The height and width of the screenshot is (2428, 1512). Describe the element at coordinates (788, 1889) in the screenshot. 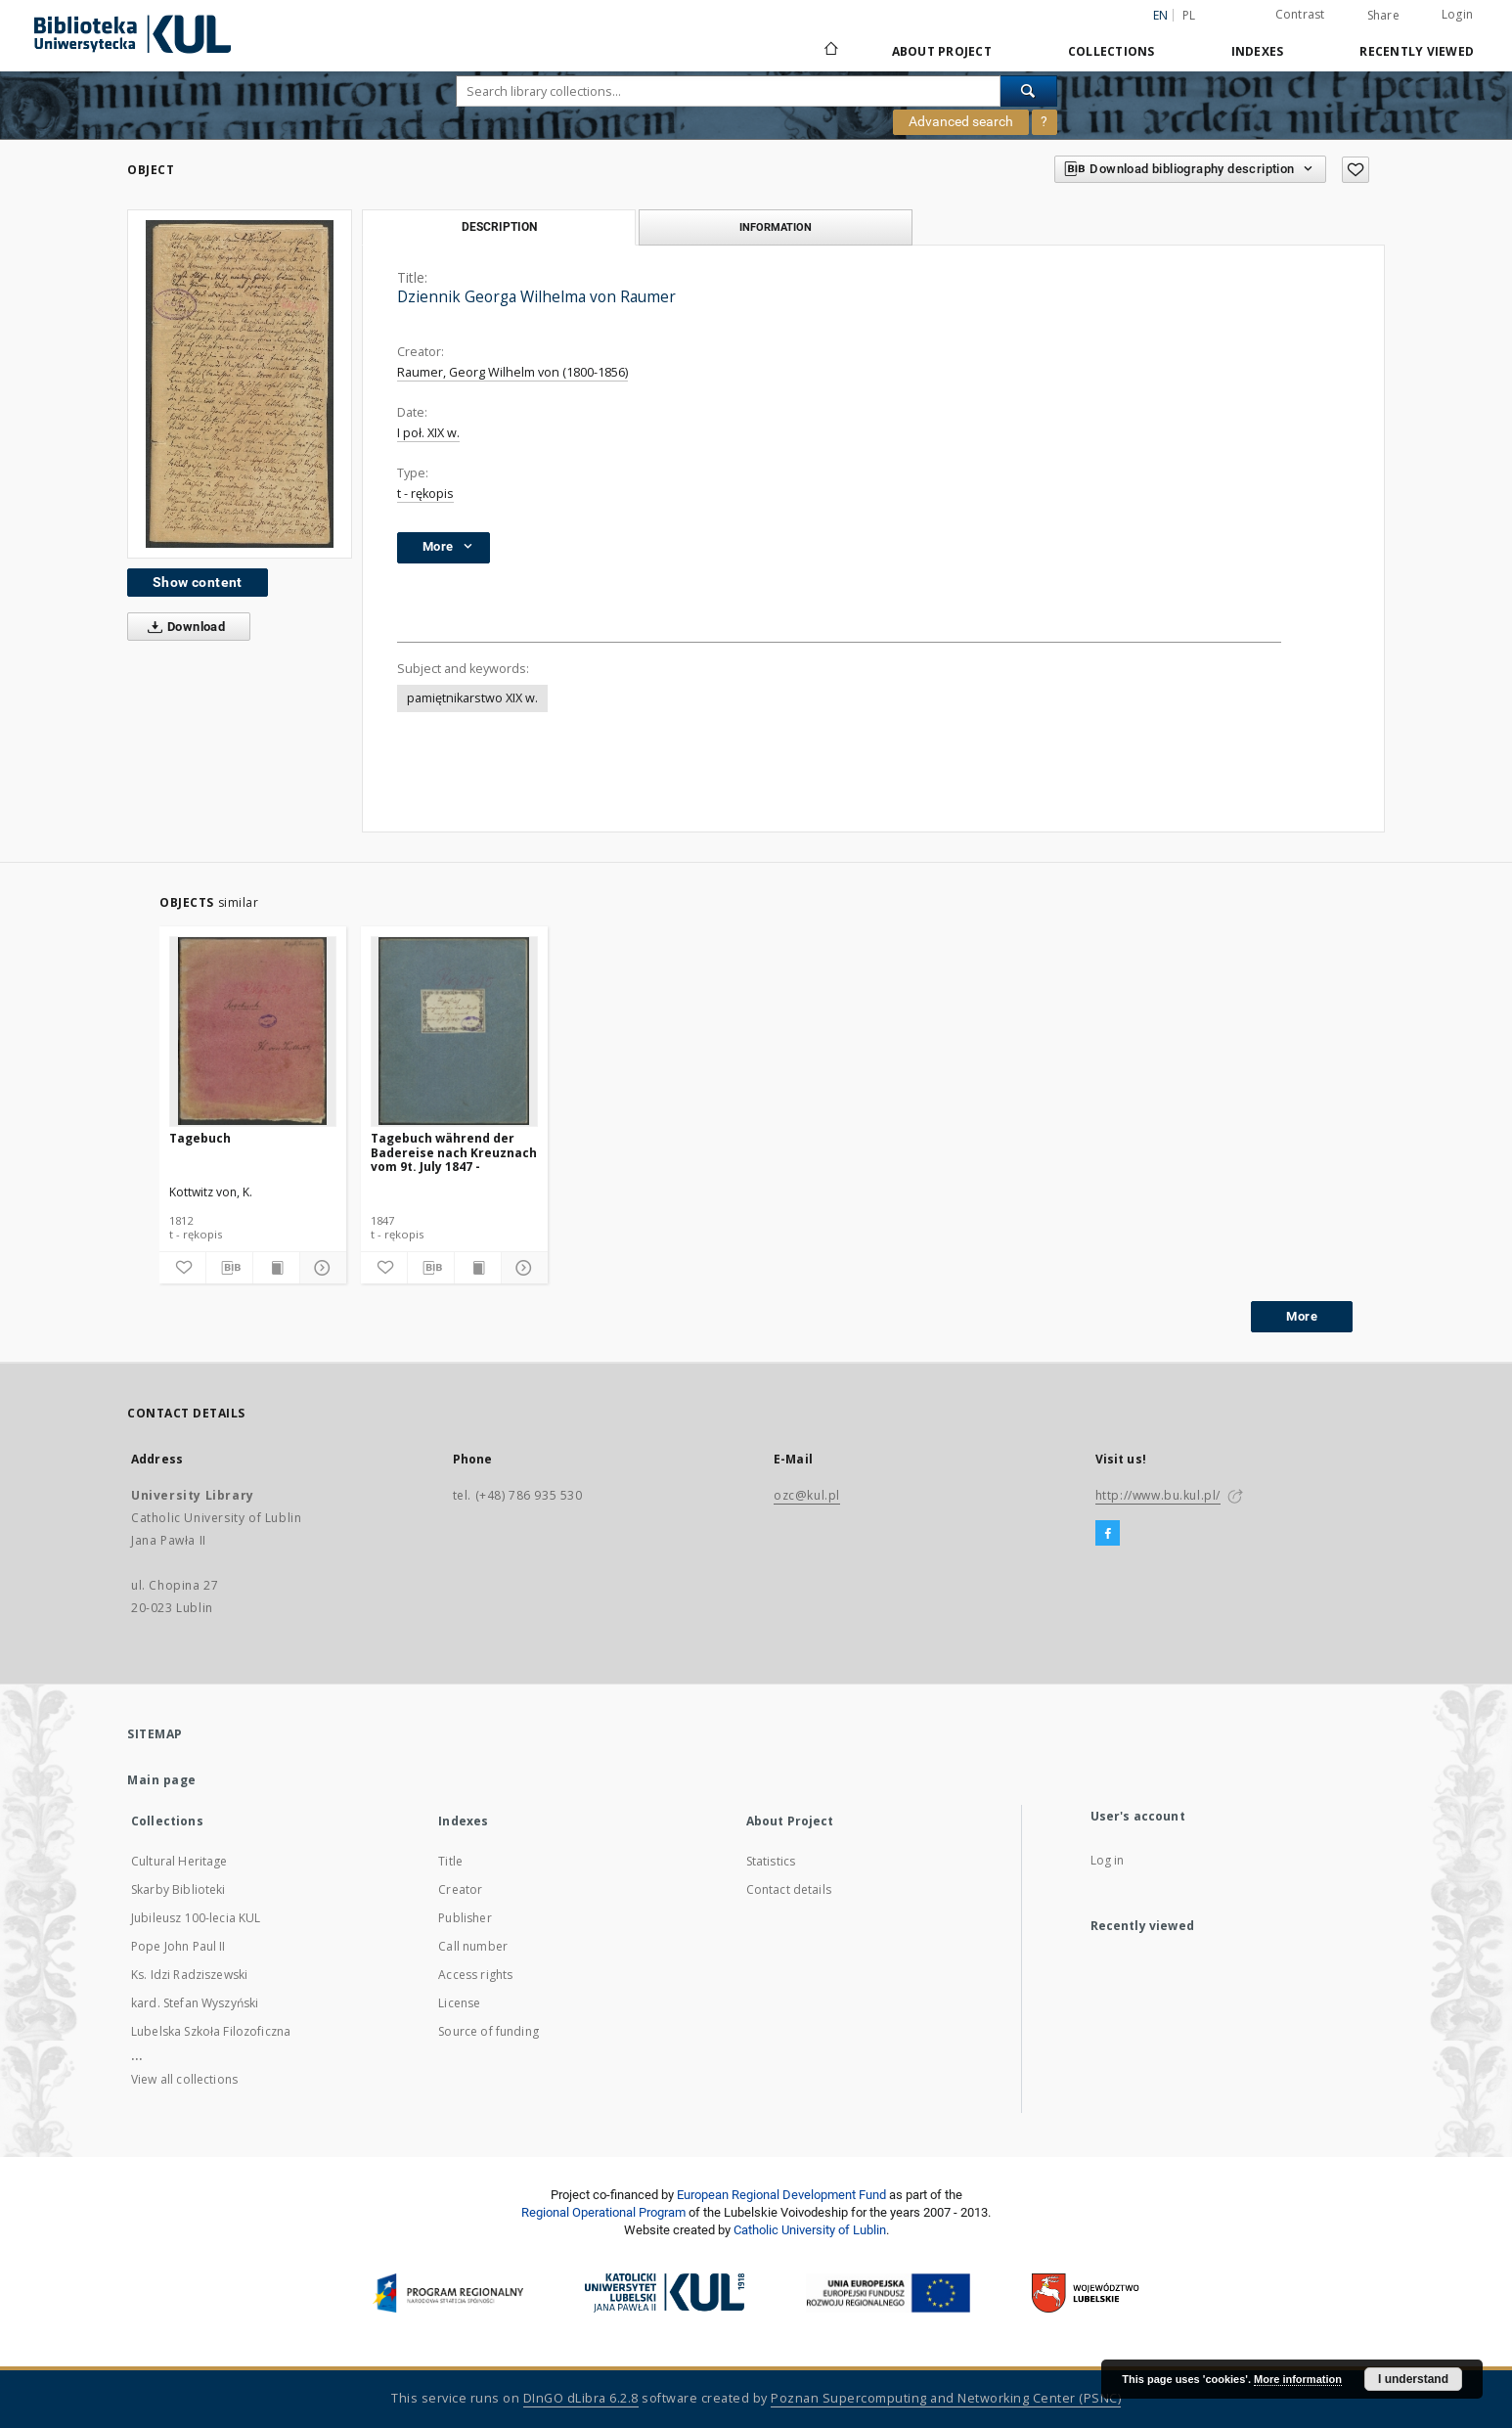

I see `Contact details` at that location.